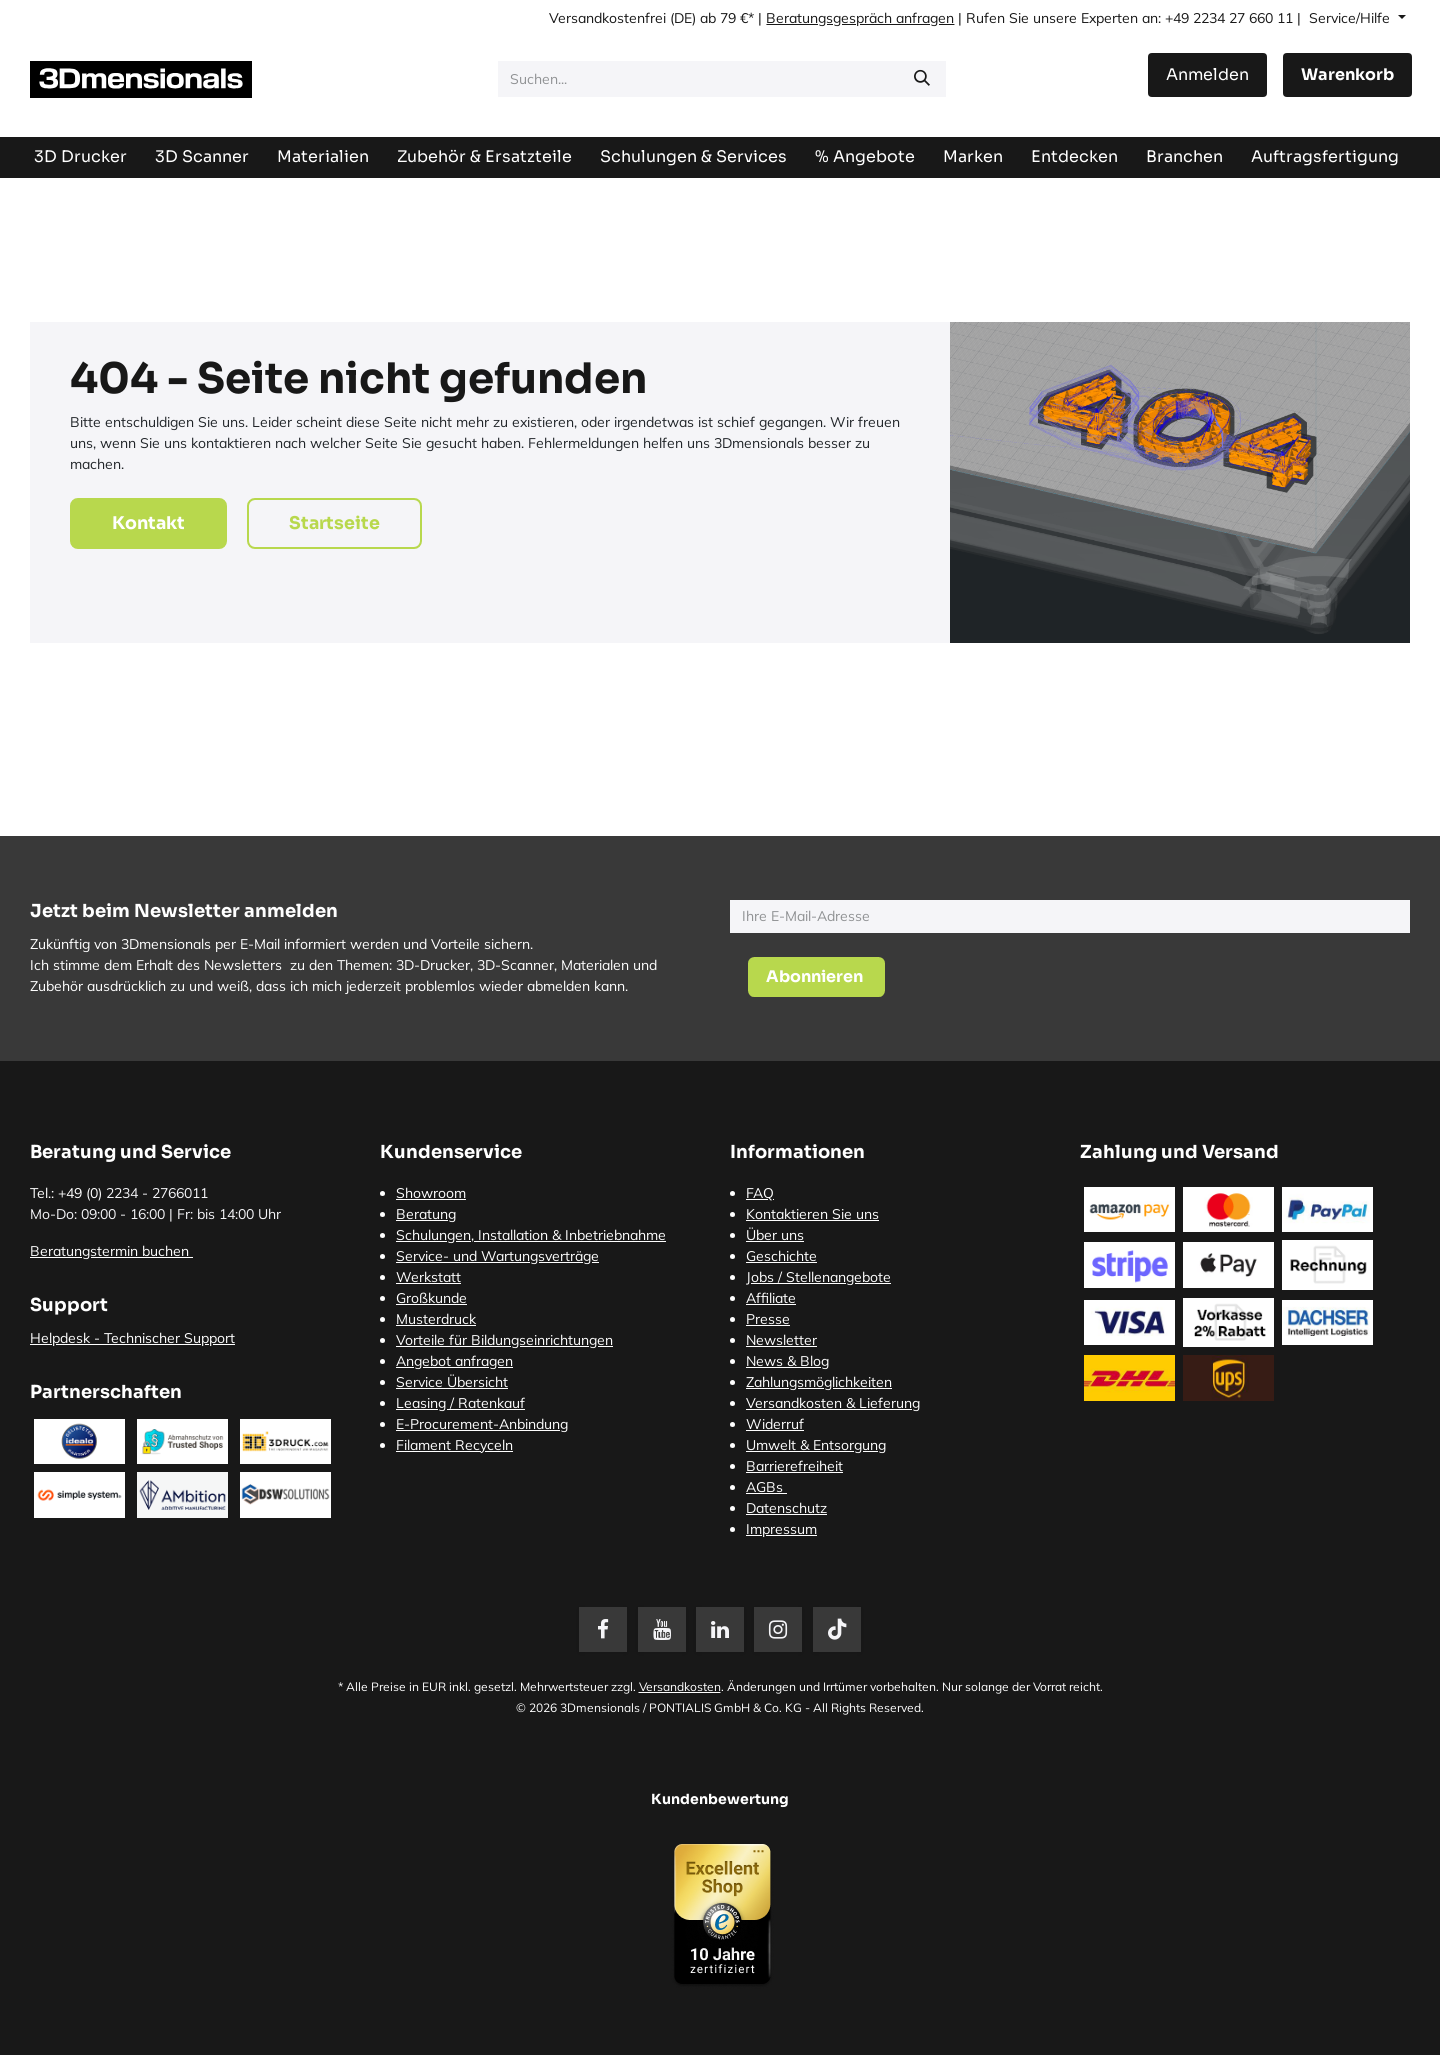 The height and width of the screenshot is (2055, 1440). What do you see at coordinates (607, 18) in the screenshot?
I see `Versandkostenfrei` at bounding box center [607, 18].